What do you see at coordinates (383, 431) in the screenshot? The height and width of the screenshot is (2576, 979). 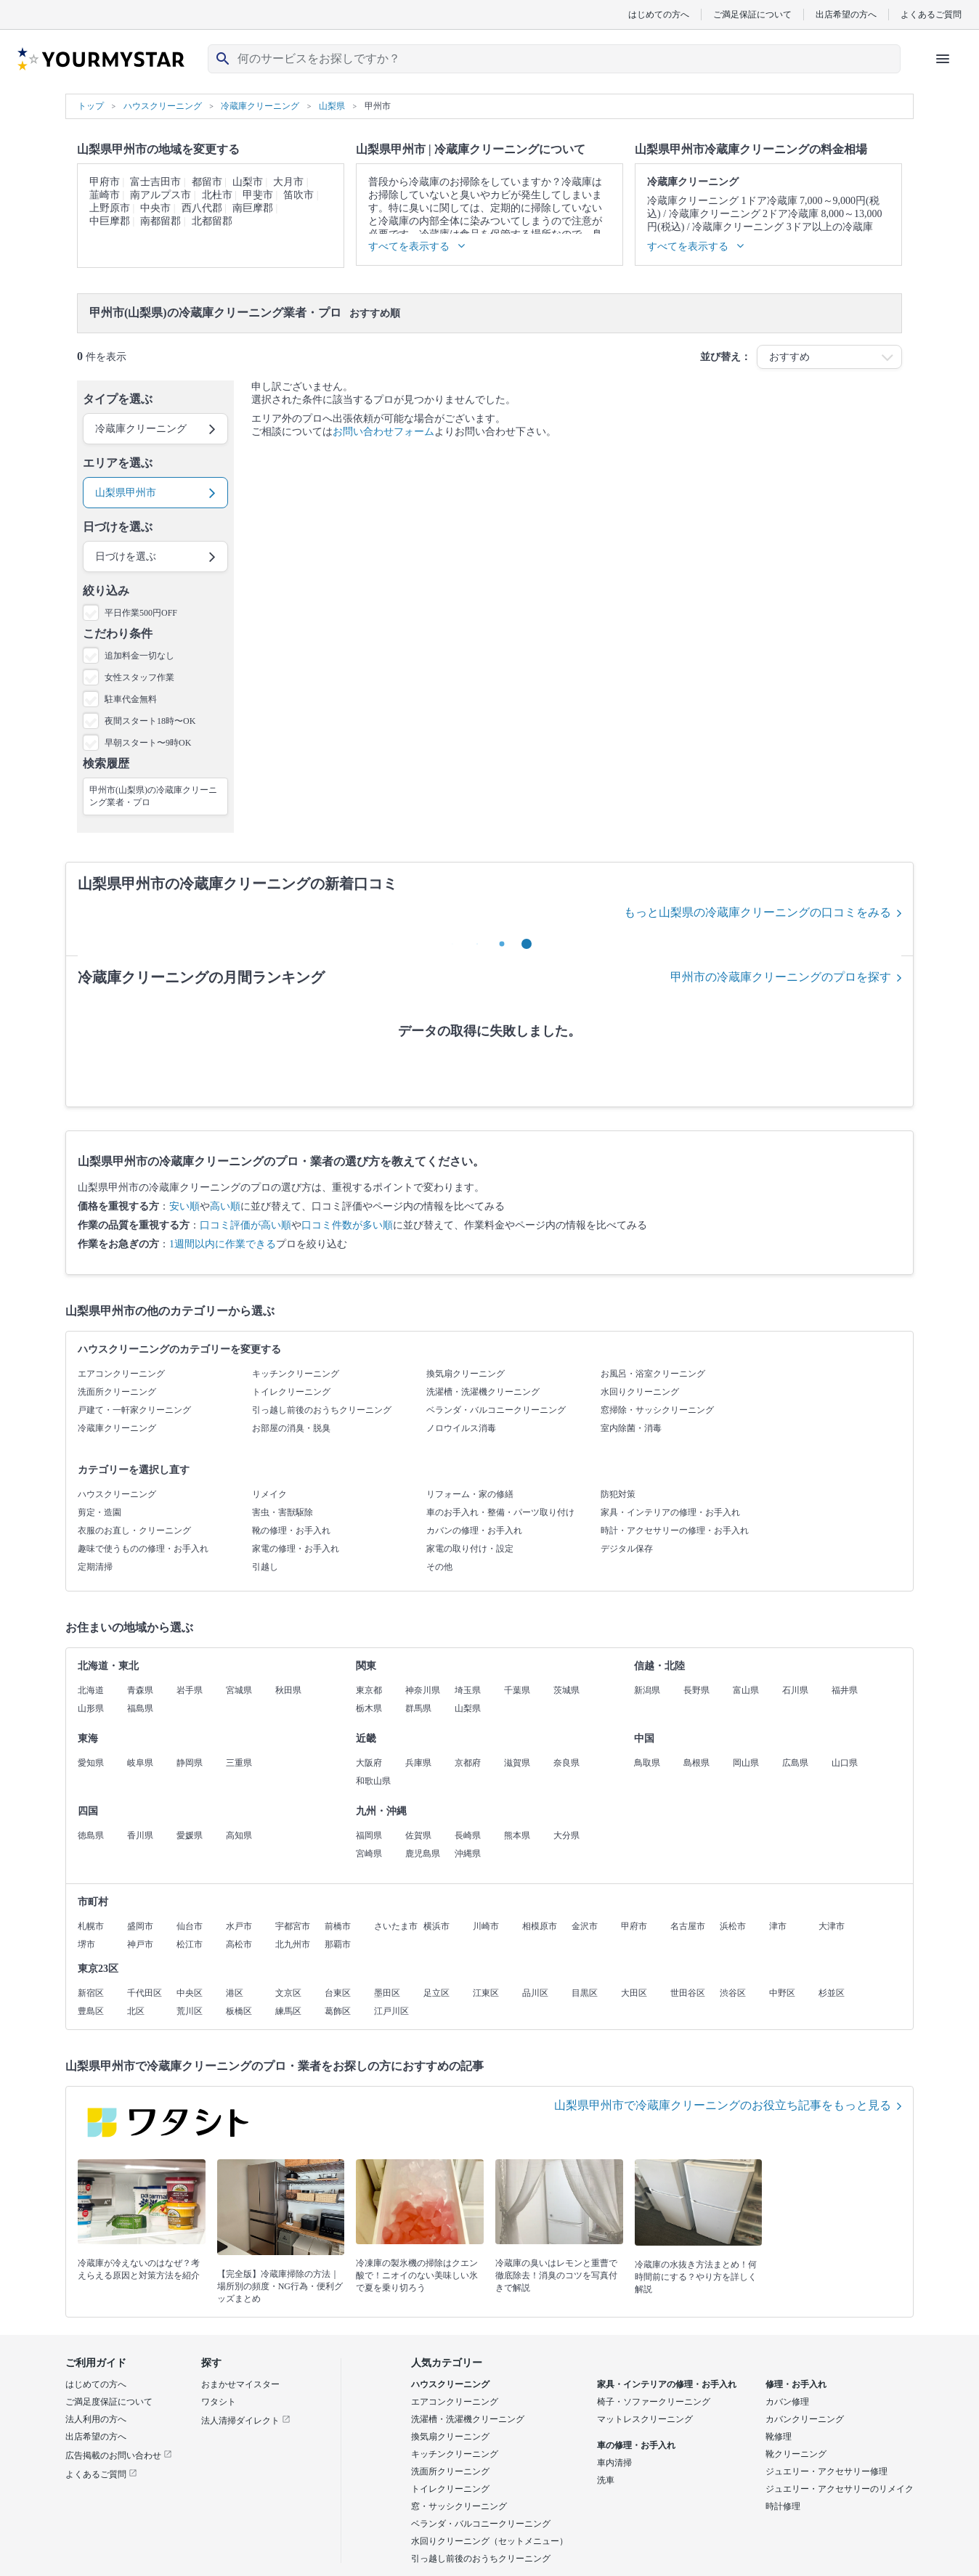 I see `お問い合わせフォーム` at bounding box center [383, 431].